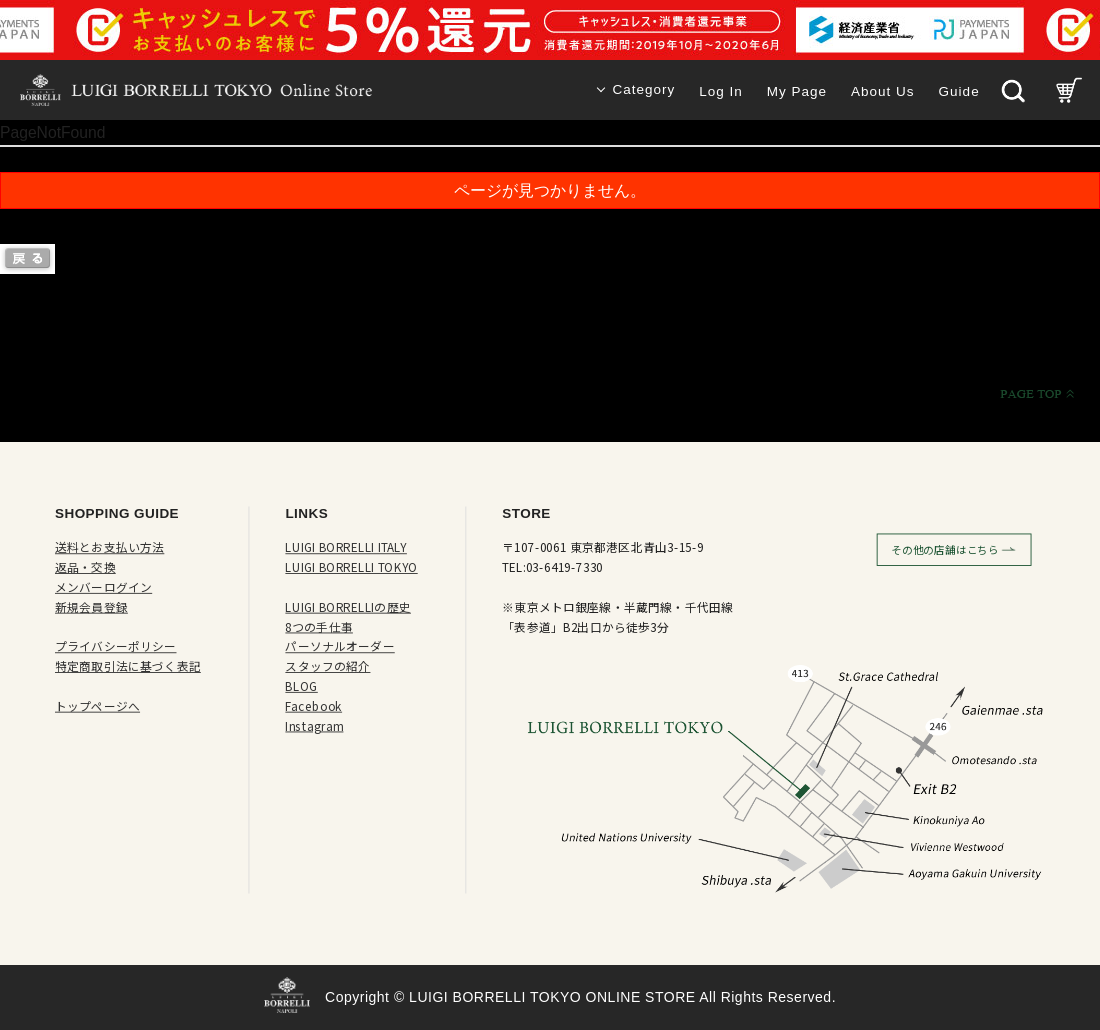 This screenshot has width=1100, height=1030. What do you see at coordinates (314, 725) in the screenshot?
I see `Instagram` at bounding box center [314, 725].